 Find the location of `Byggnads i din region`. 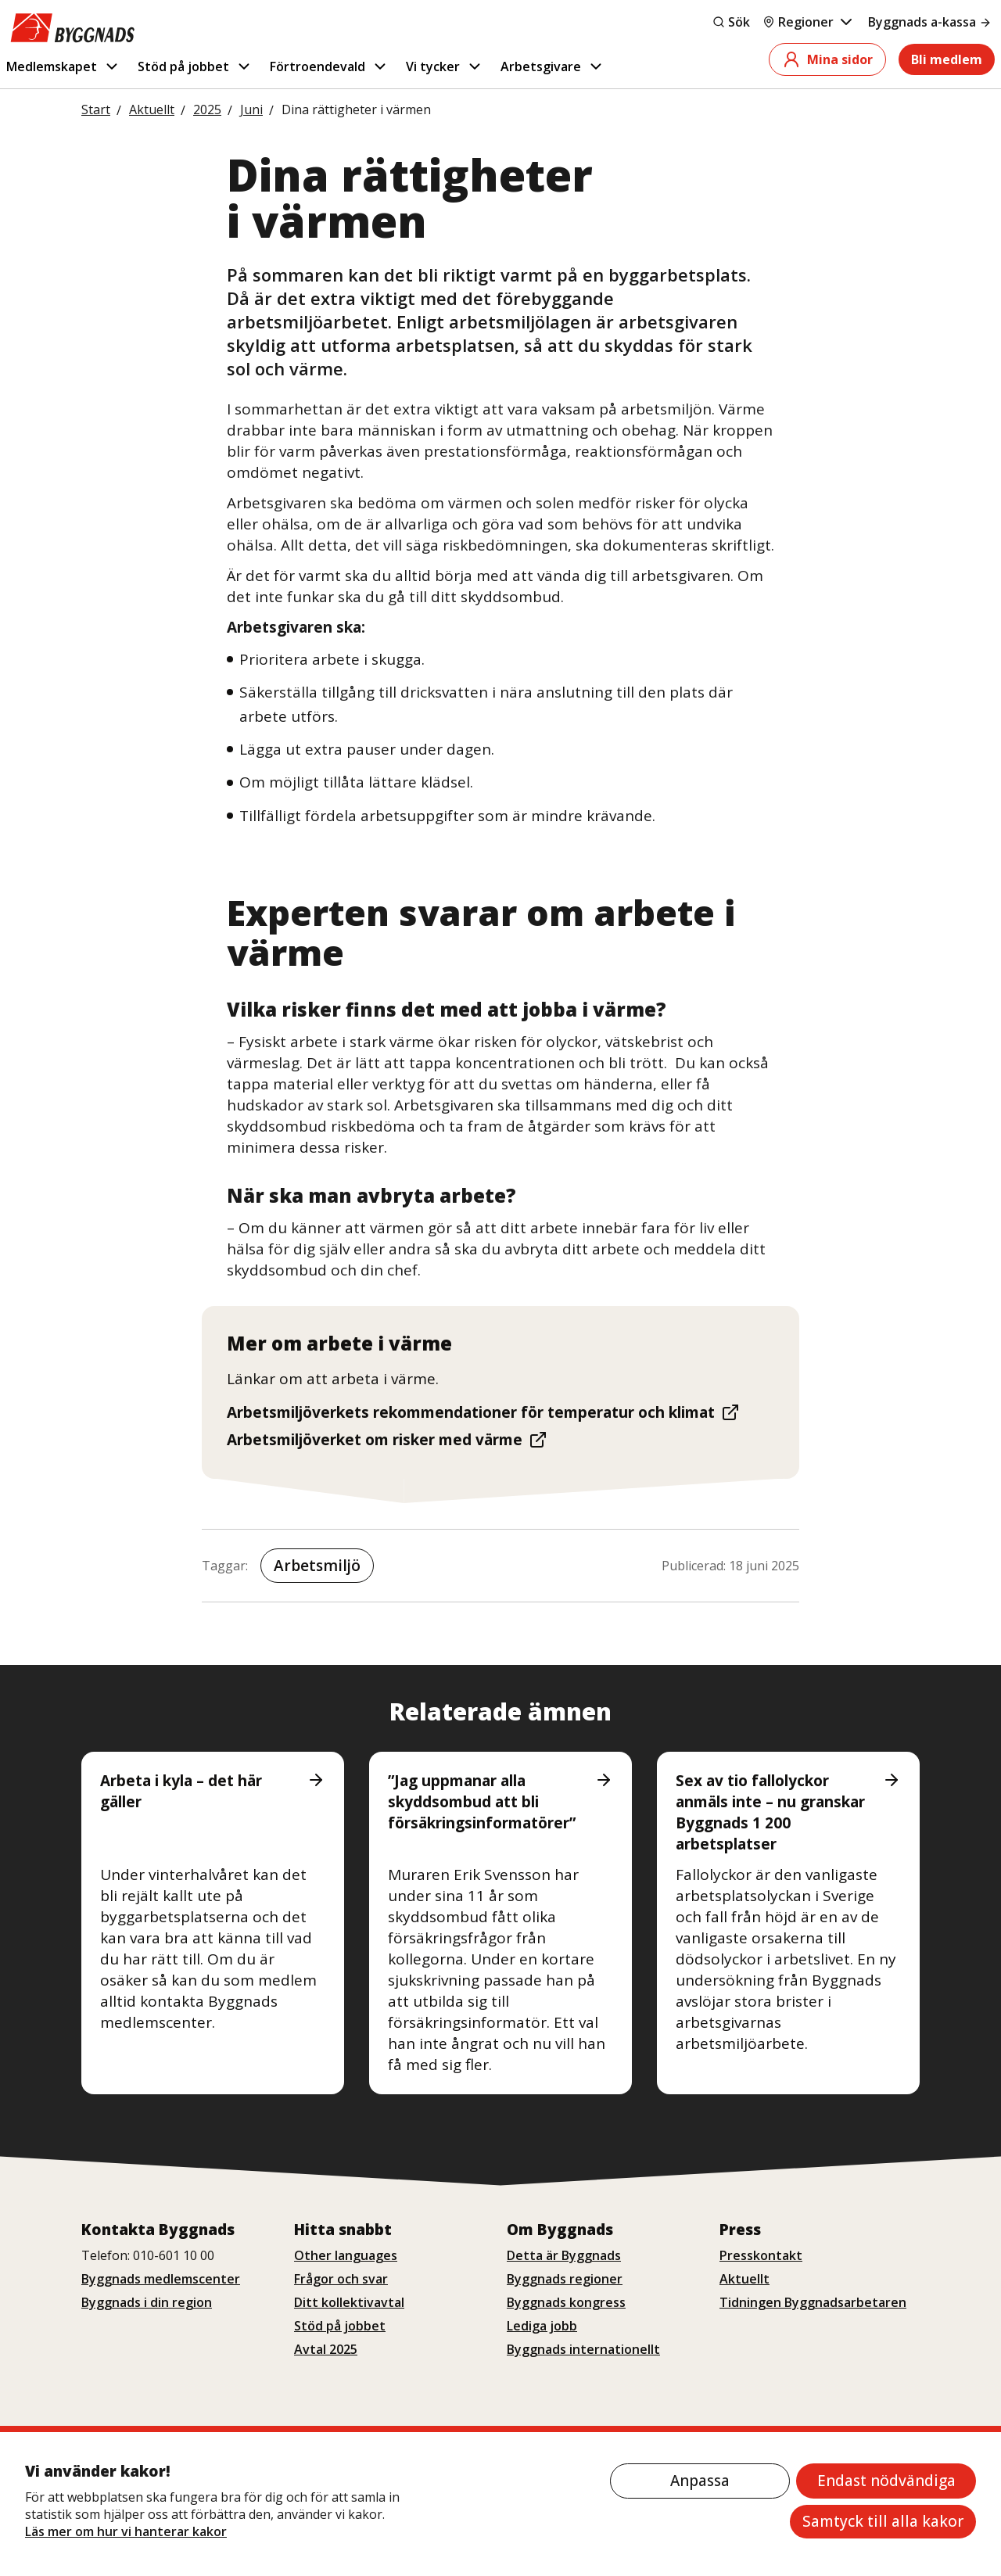

Byggnads i din region is located at coordinates (146, 2302).